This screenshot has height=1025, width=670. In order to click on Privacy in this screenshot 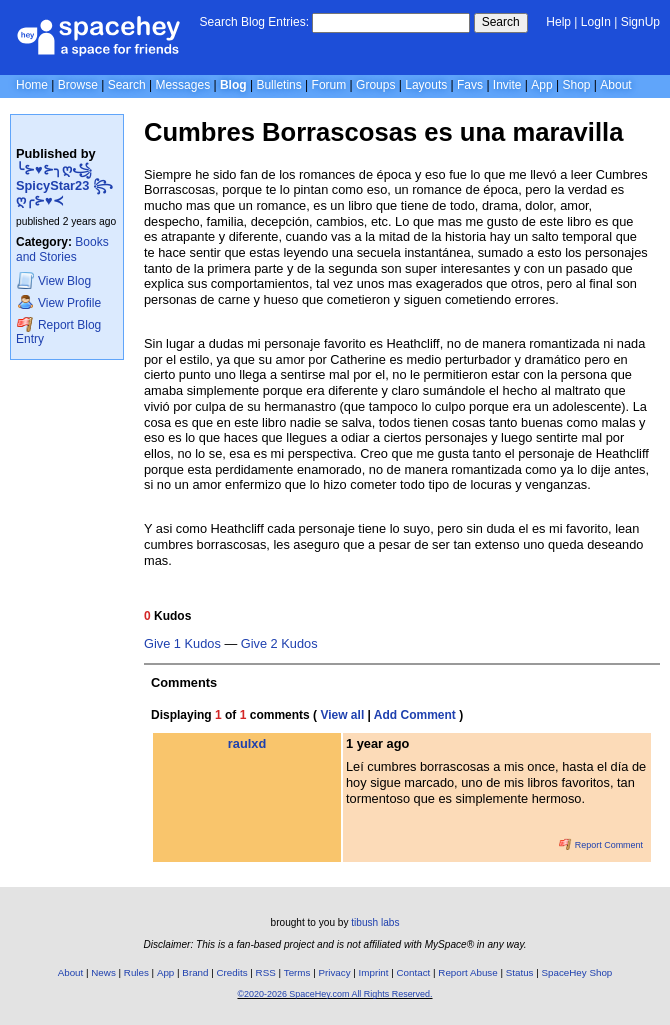, I will do `click(334, 972)`.